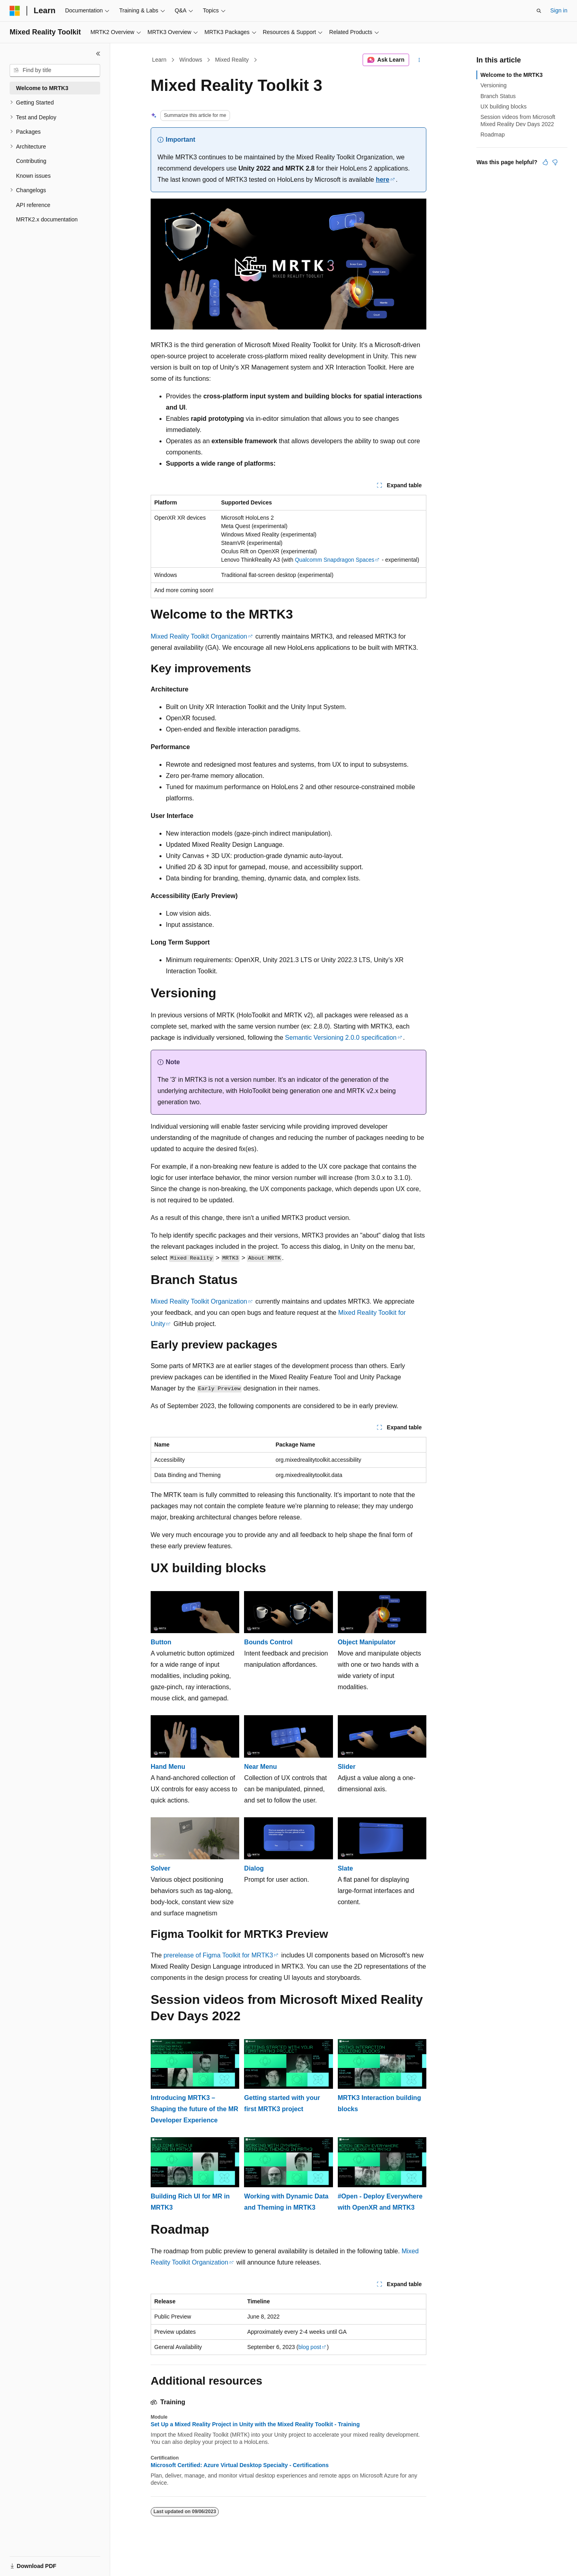 The width and height of the screenshot is (577, 2576). What do you see at coordinates (161, 1642) in the screenshot?
I see `Button` at bounding box center [161, 1642].